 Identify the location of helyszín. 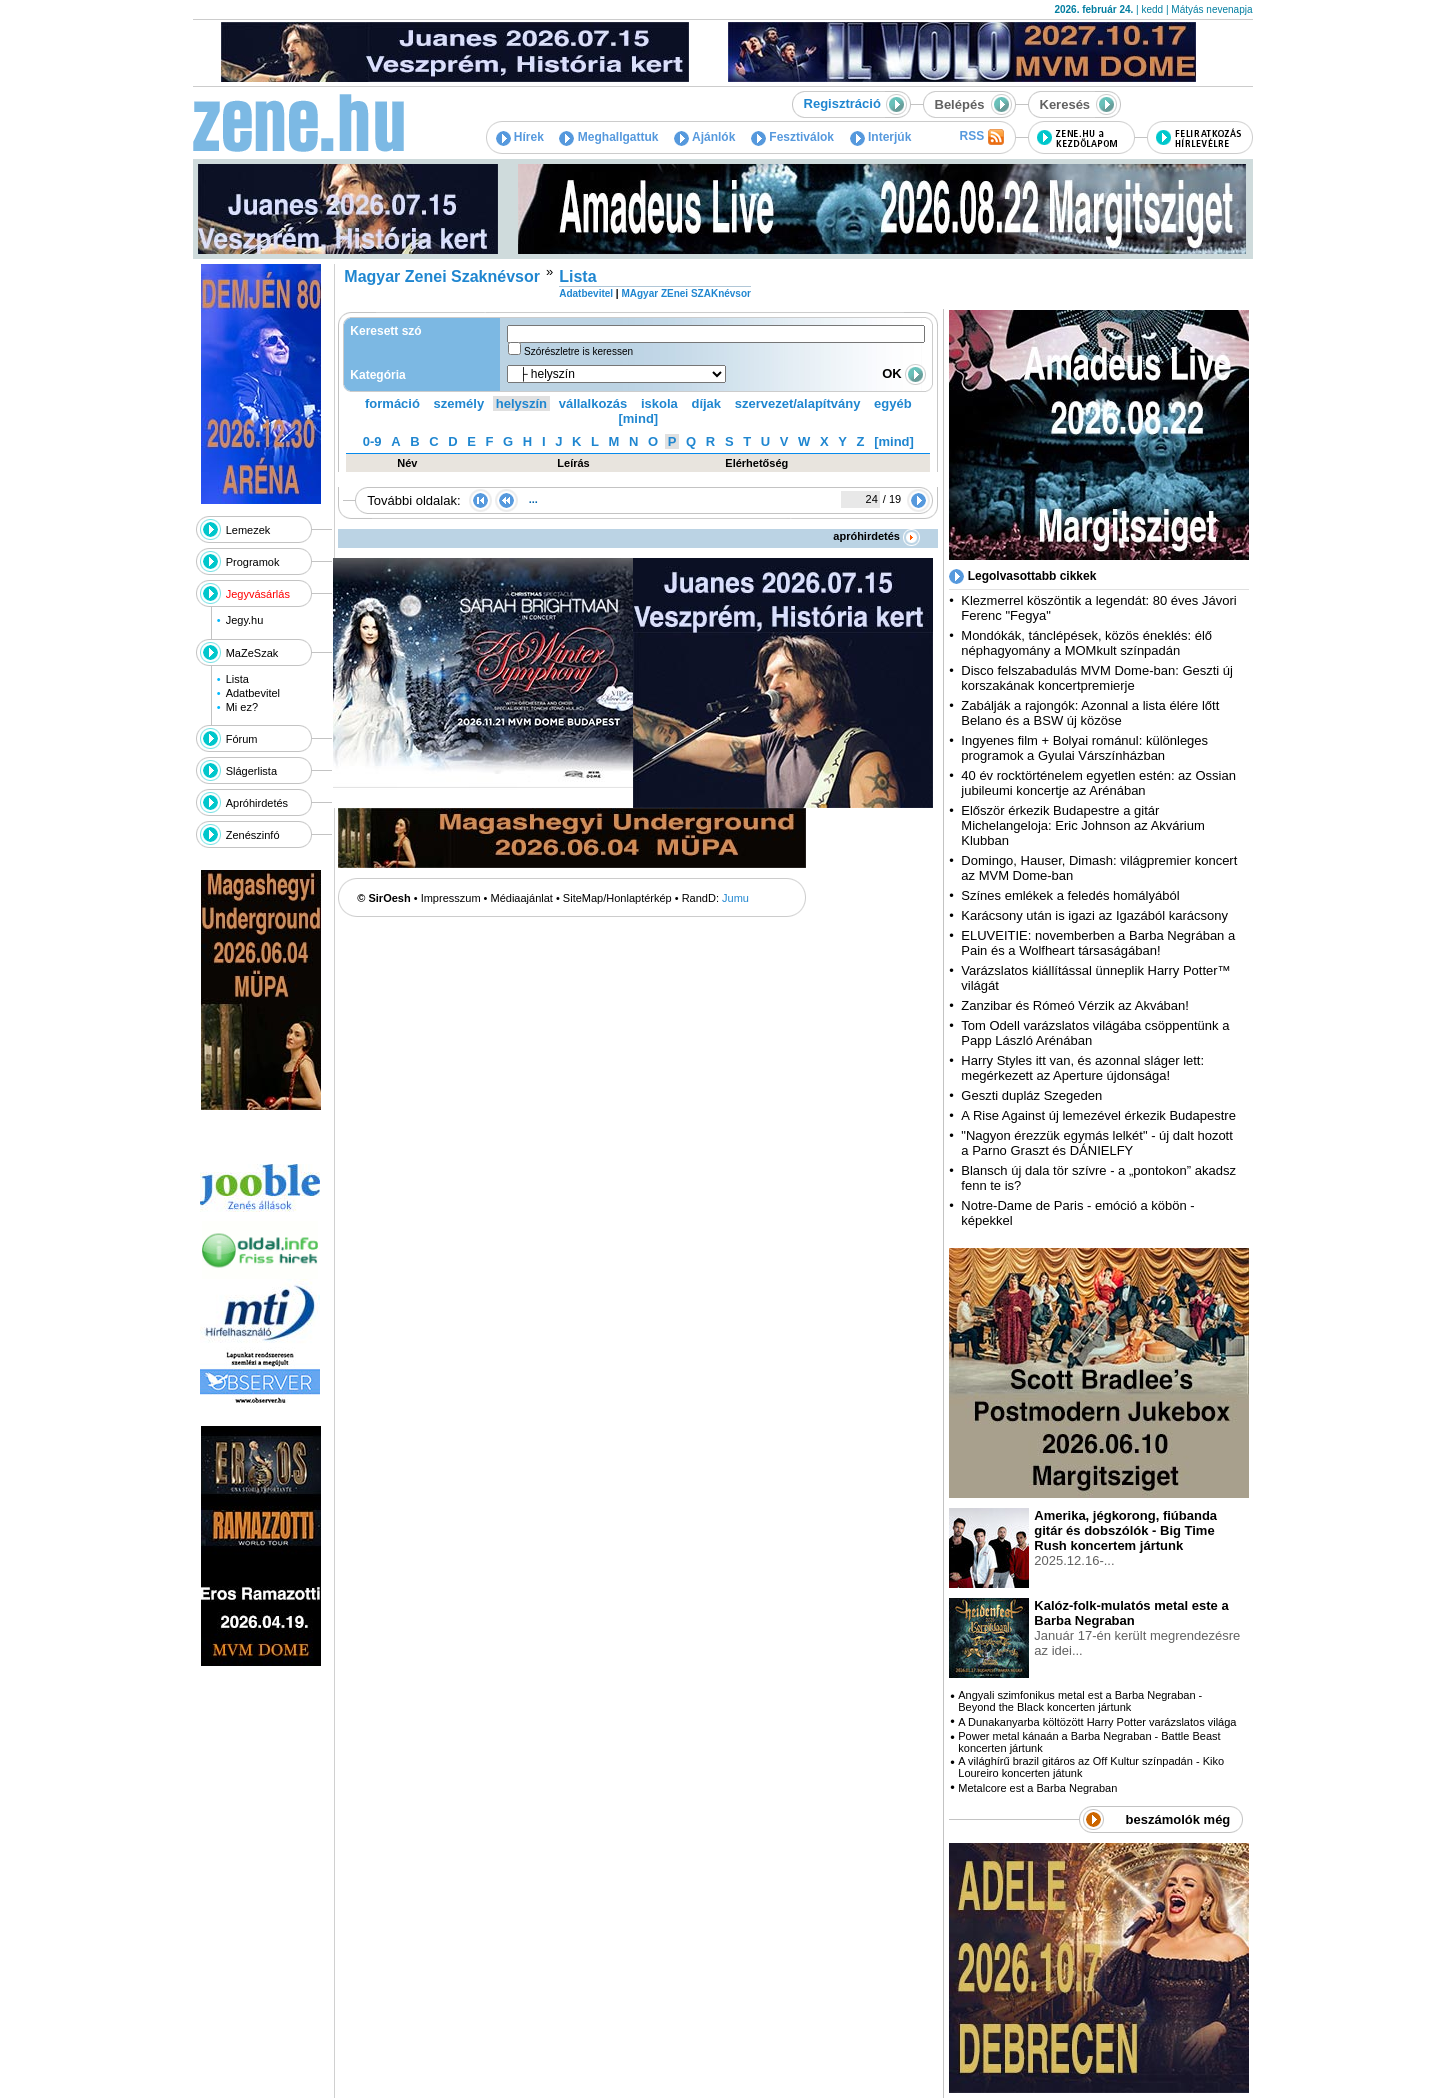
(521, 403).